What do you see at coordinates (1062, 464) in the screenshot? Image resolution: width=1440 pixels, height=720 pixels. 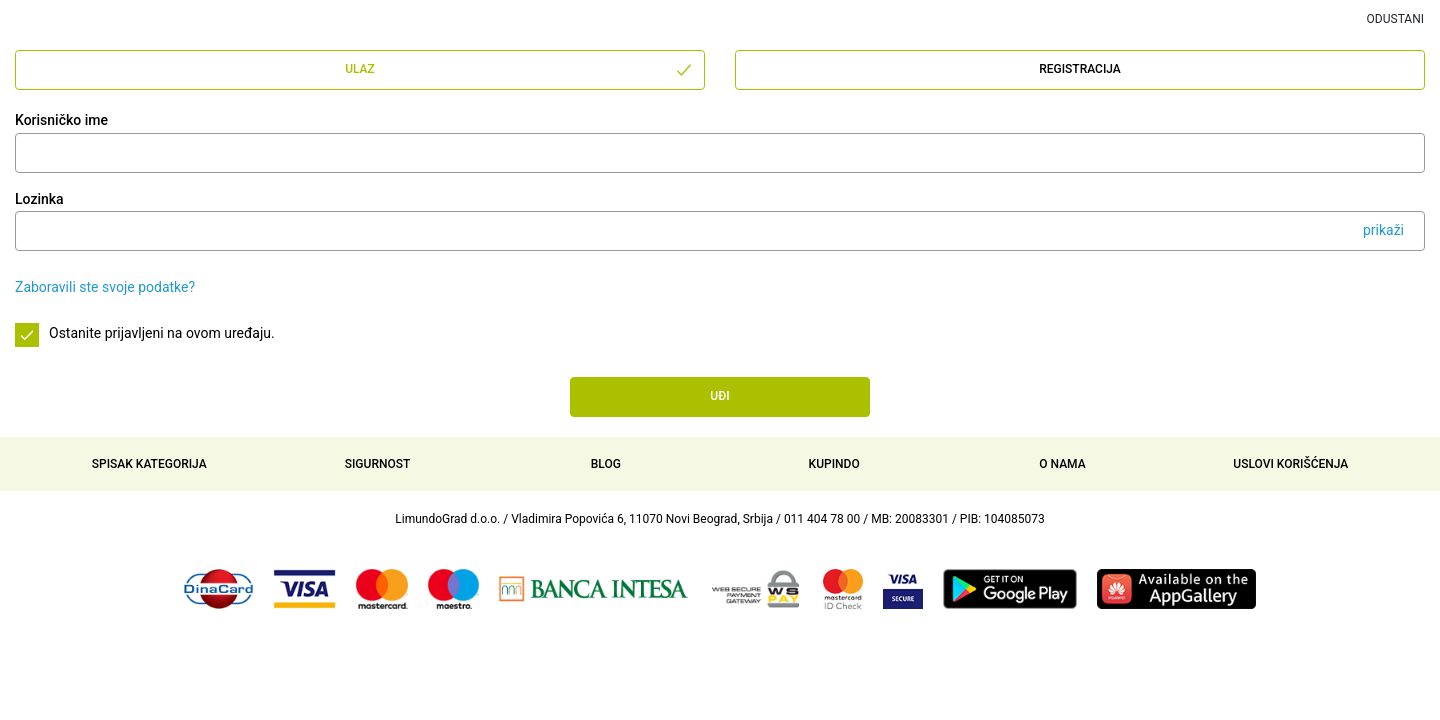 I see `O nama` at bounding box center [1062, 464].